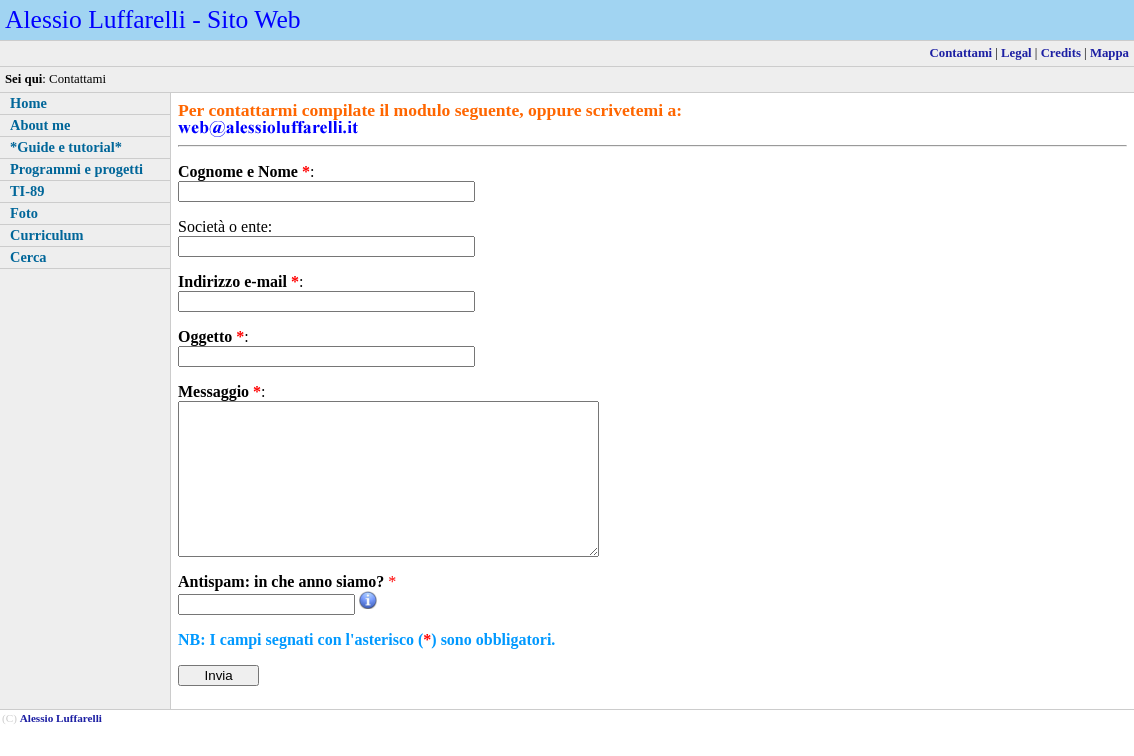 The height and width of the screenshot is (756, 1134). Describe the element at coordinates (47, 235) in the screenshot. I see `Curriculum` at that location.